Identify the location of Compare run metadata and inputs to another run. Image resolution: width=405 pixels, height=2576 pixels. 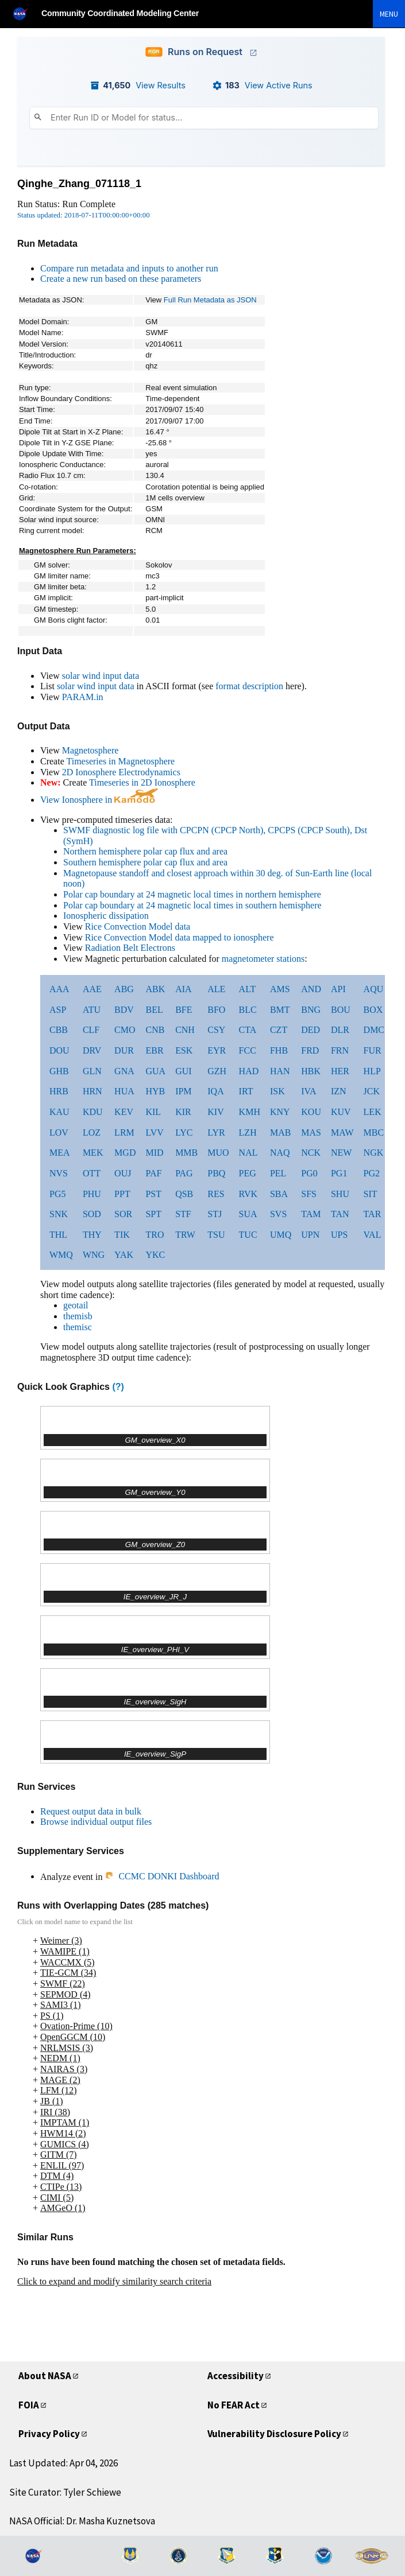
(129, 268).